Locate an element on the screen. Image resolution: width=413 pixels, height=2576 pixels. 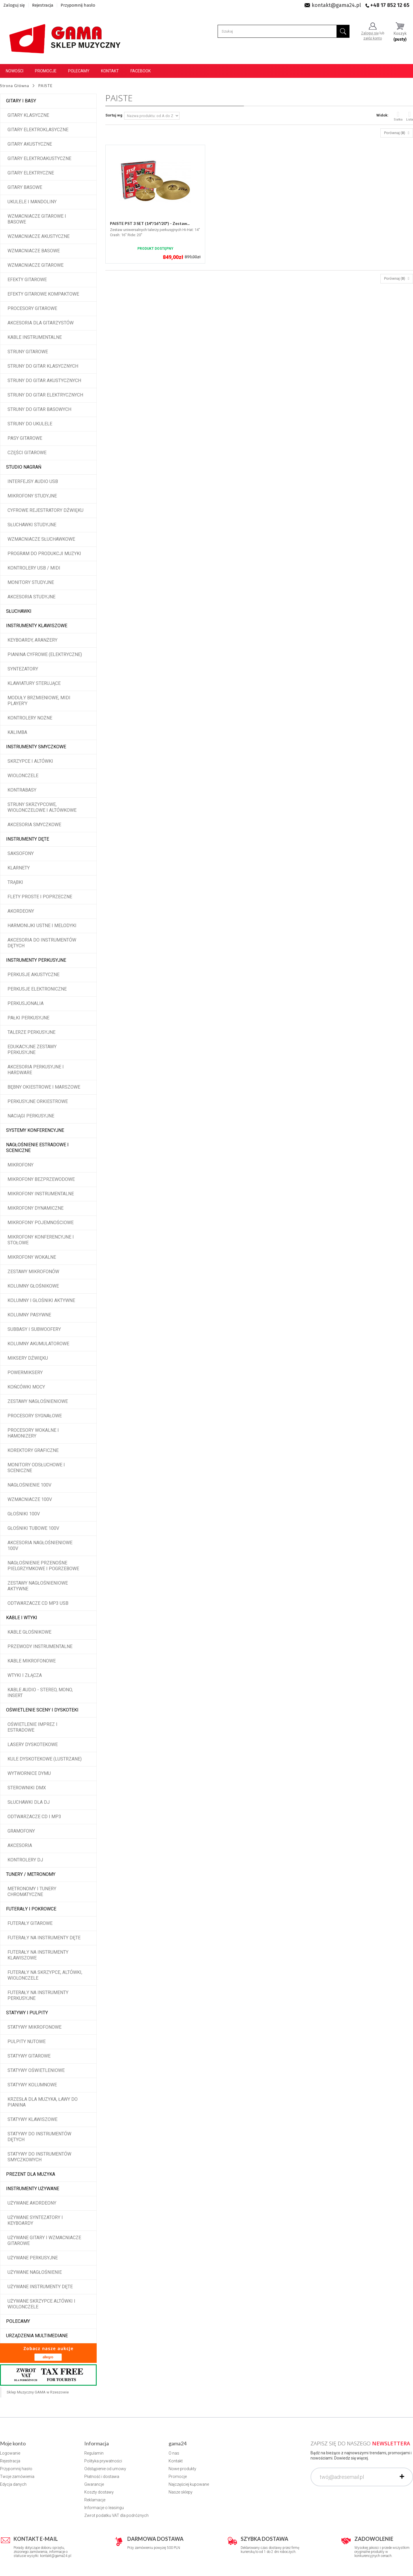
Struny do gitar elektrycznych is located at coordinates (45, 395).